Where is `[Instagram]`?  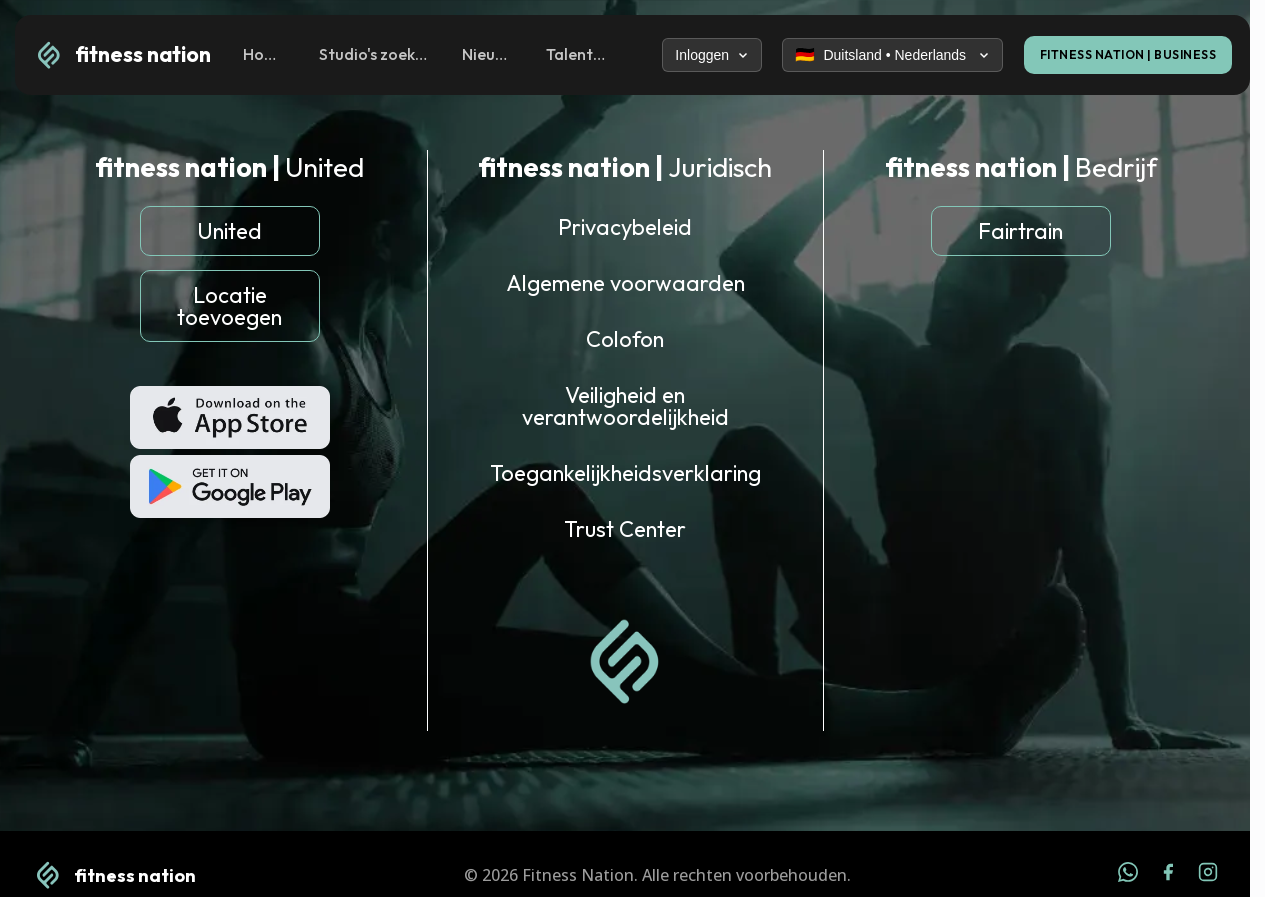 [Instagram] is located at coordinates (1208, 875).